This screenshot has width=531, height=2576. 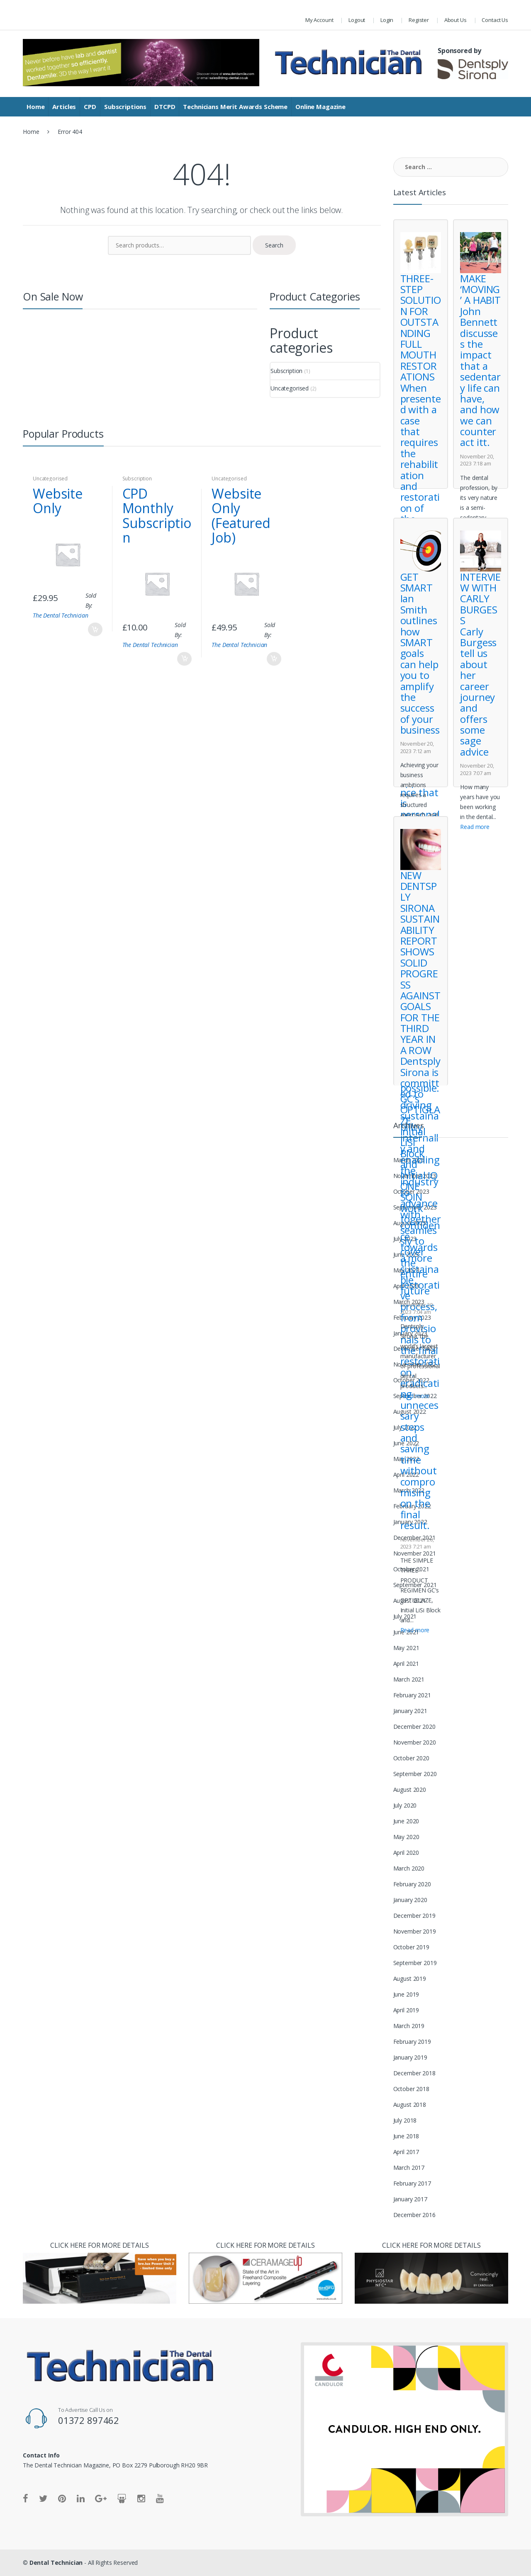 I want to click on January 2020, so click(x=410, y=1900).